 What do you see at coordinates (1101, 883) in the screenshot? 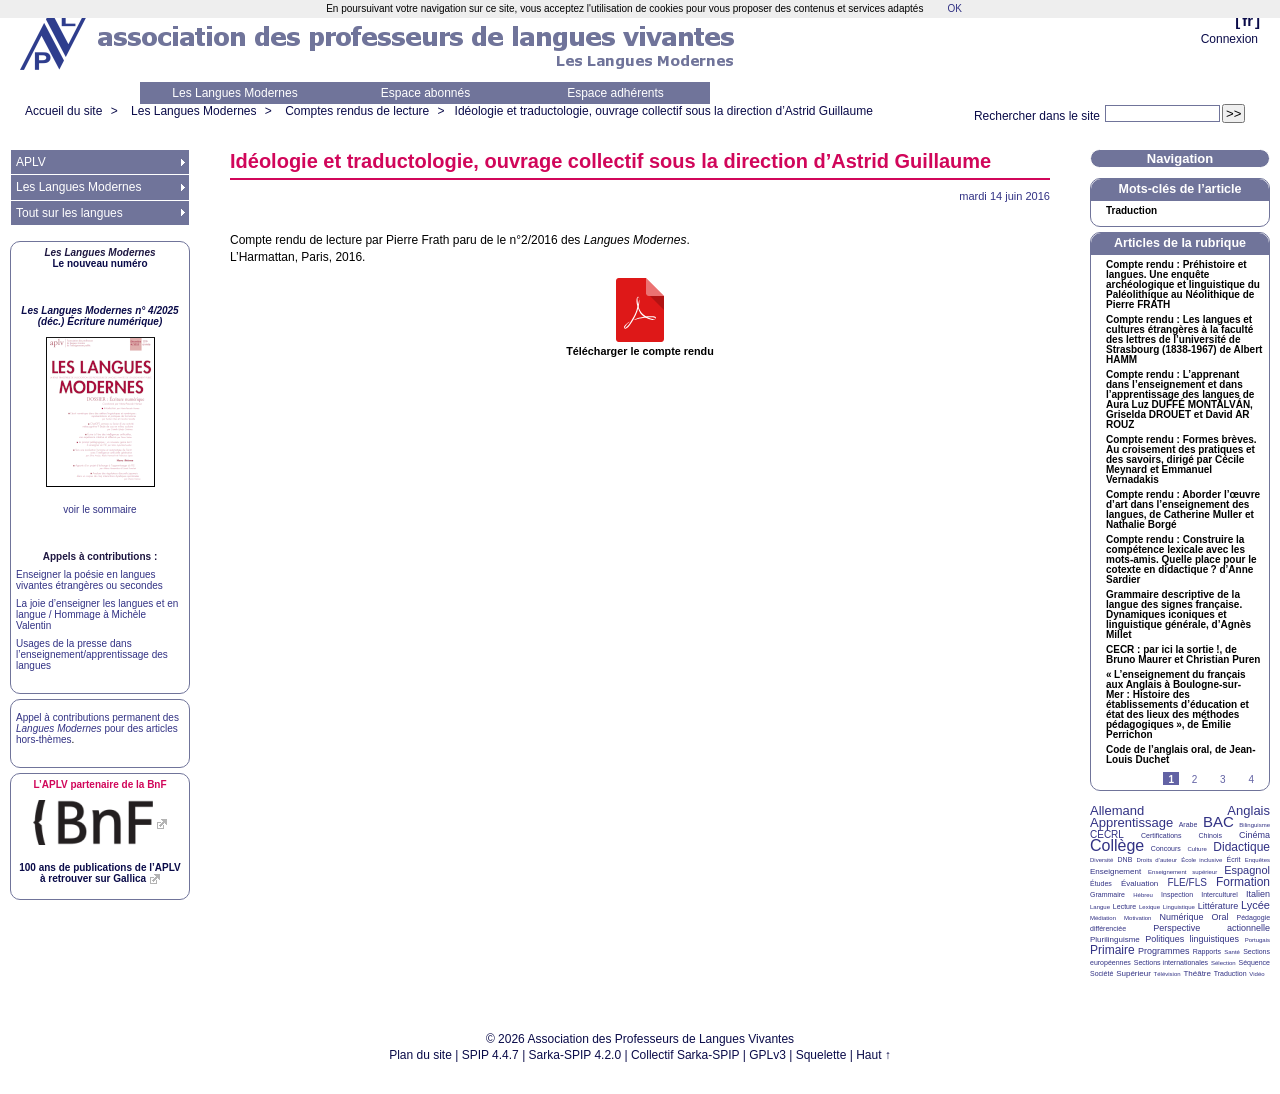
I see `Études` at bounding box center [1101, 883].